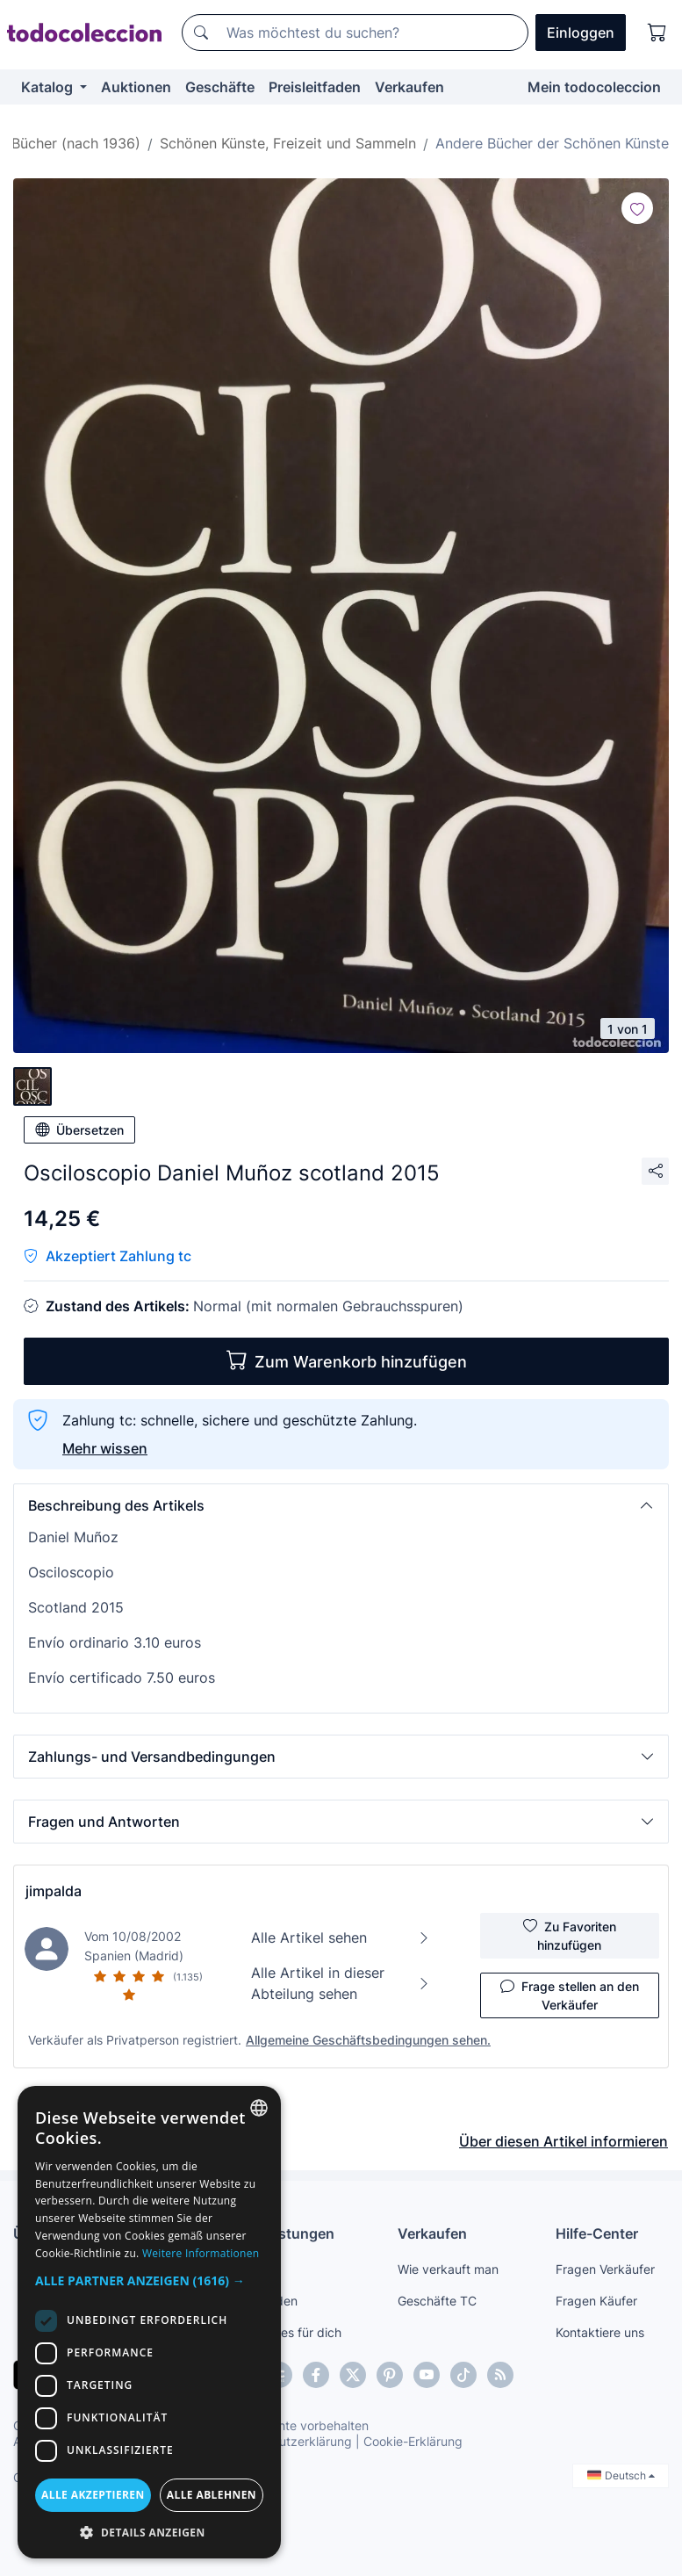  What do you see at coordinates (79, 1129) in the screenshot?
I see `Übersetzen` at bounding box center [79, 1129].